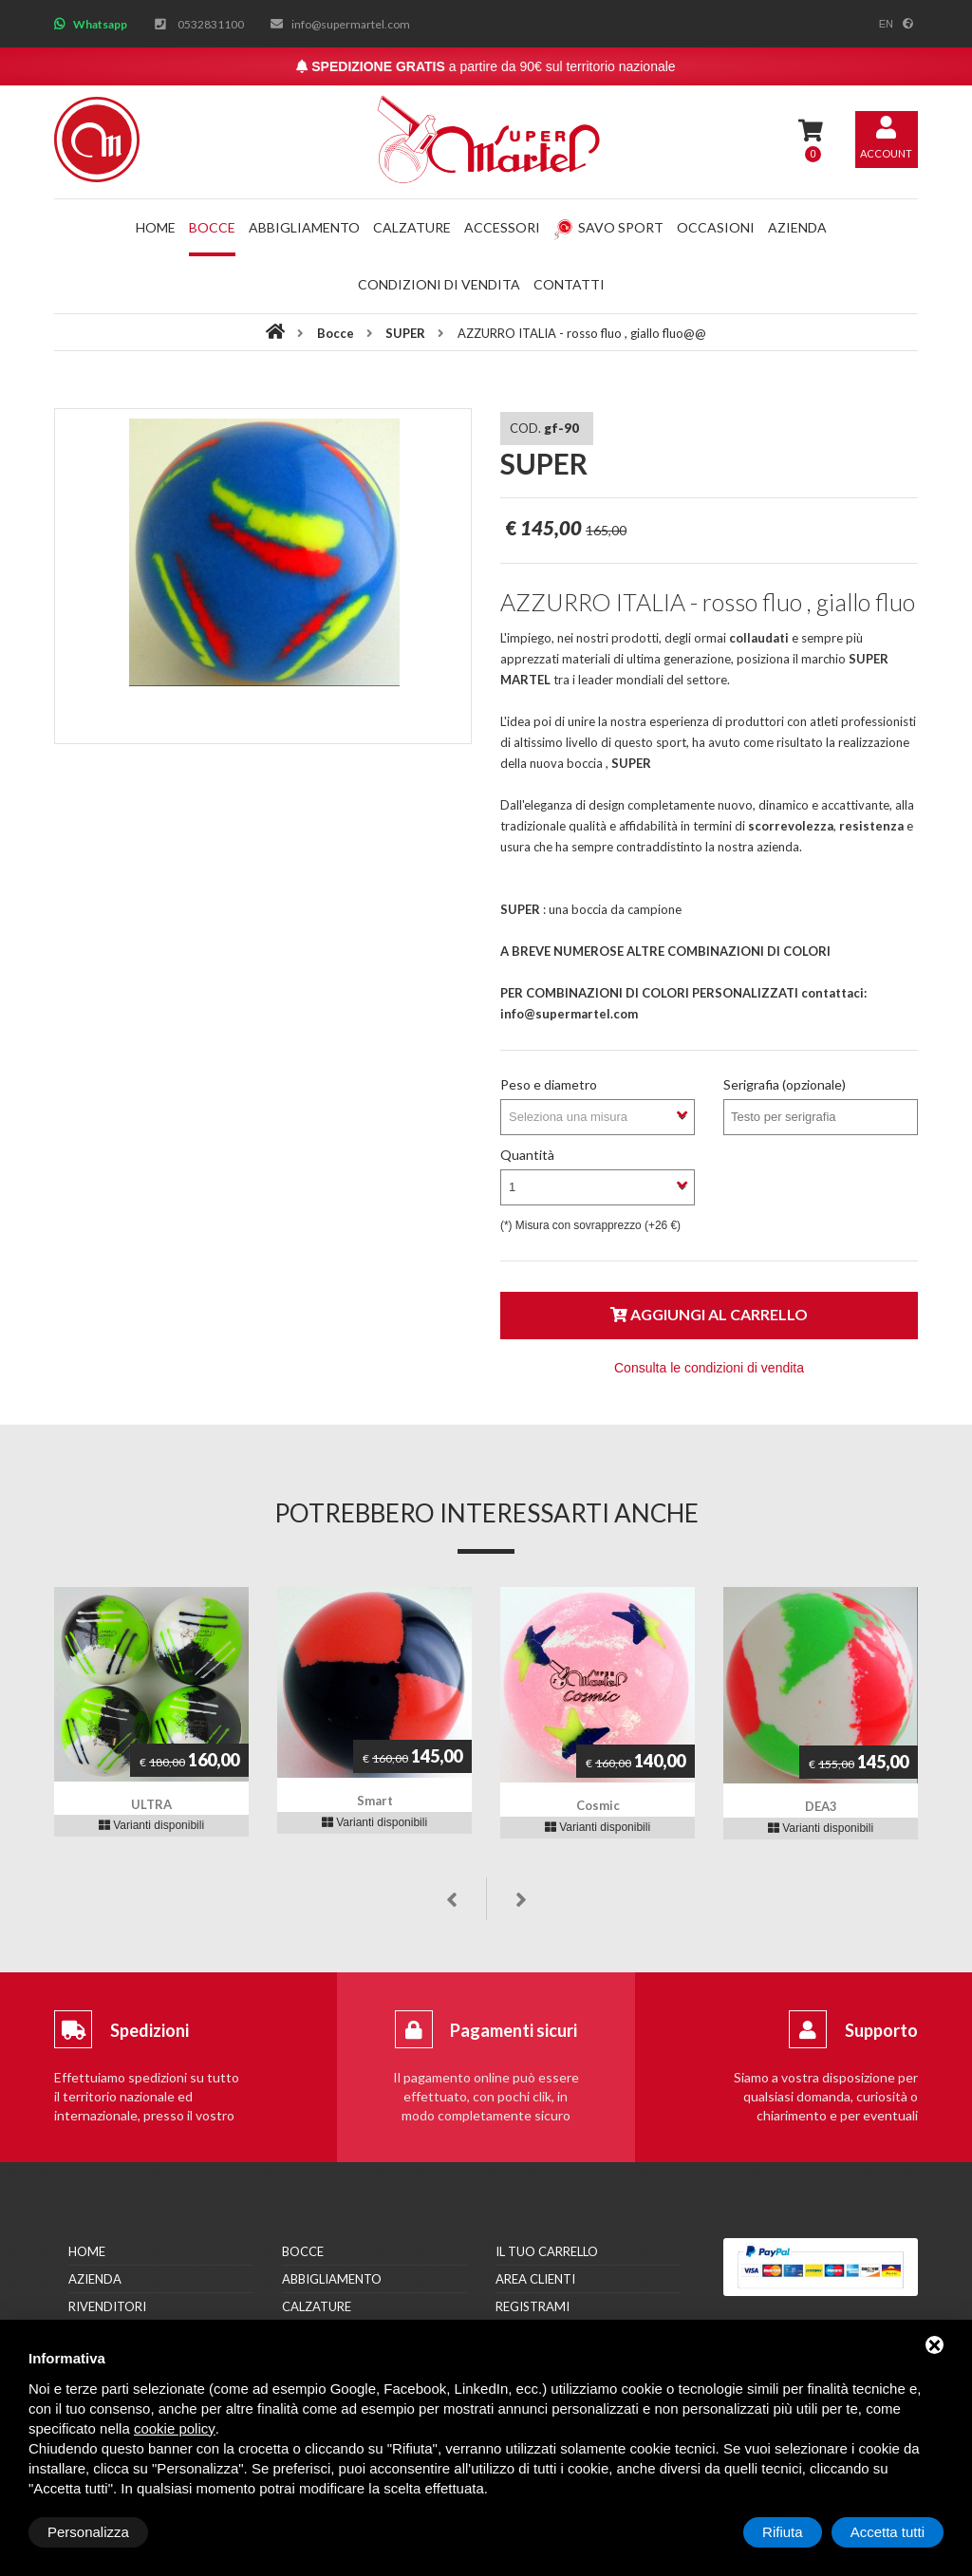  What do you see at coordinates (569, 284) in the screenshot?
I see `Contatti` at bounding box center [569, 284].